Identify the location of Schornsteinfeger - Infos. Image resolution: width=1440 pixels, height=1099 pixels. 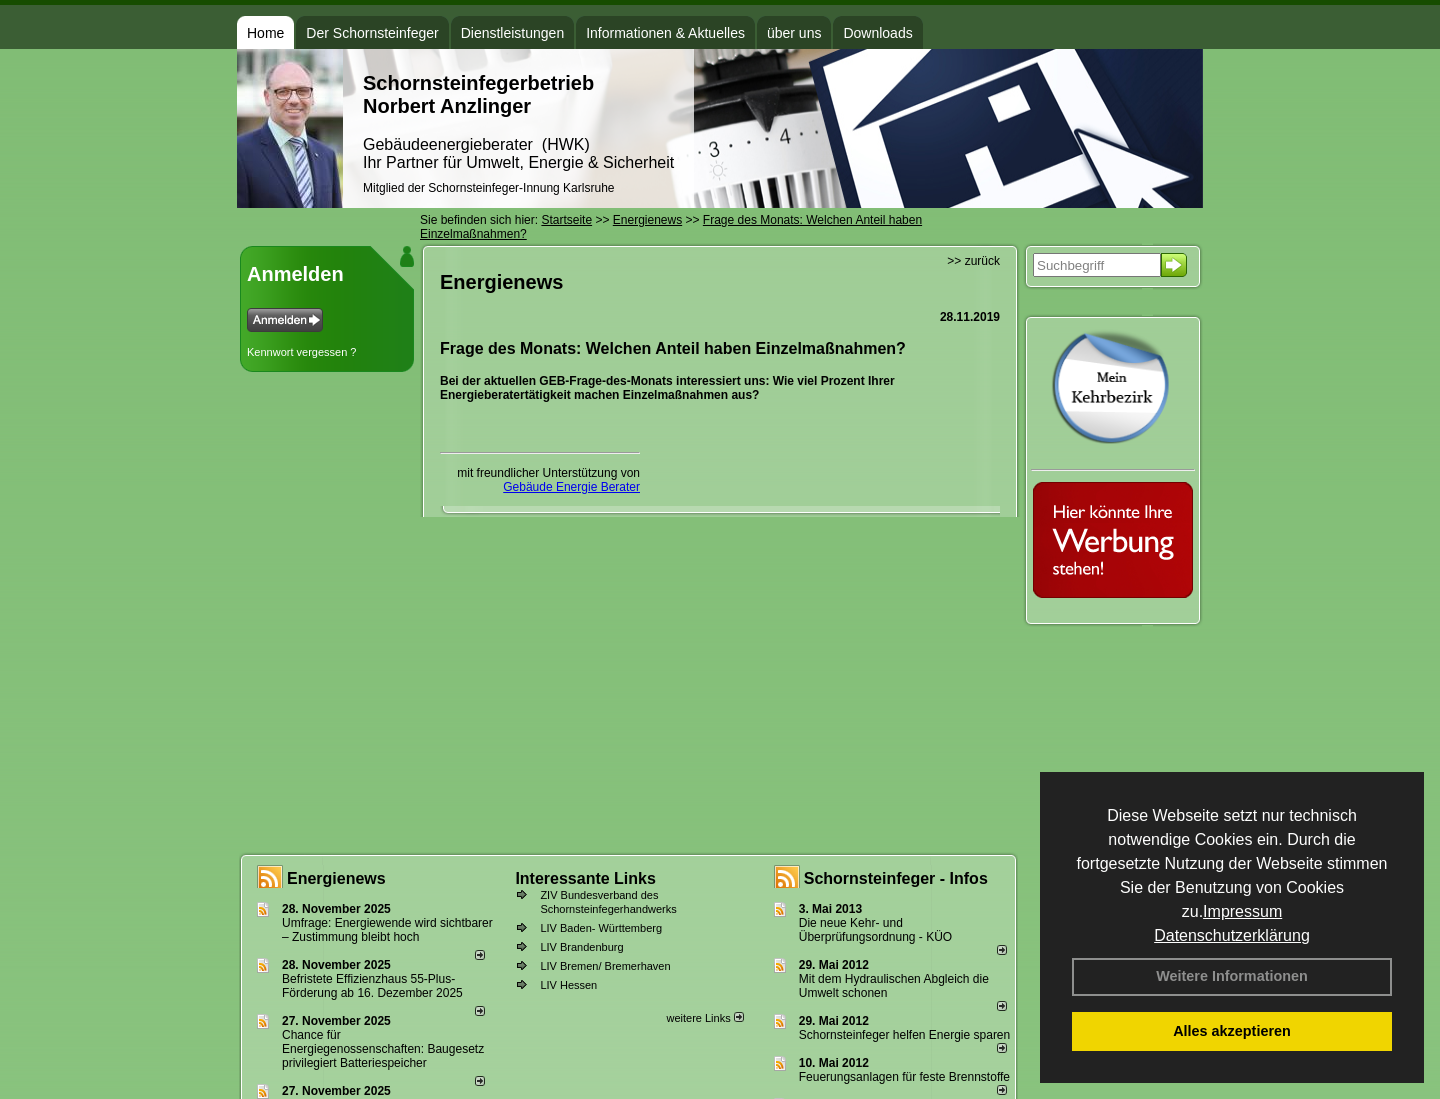
(896, 878).